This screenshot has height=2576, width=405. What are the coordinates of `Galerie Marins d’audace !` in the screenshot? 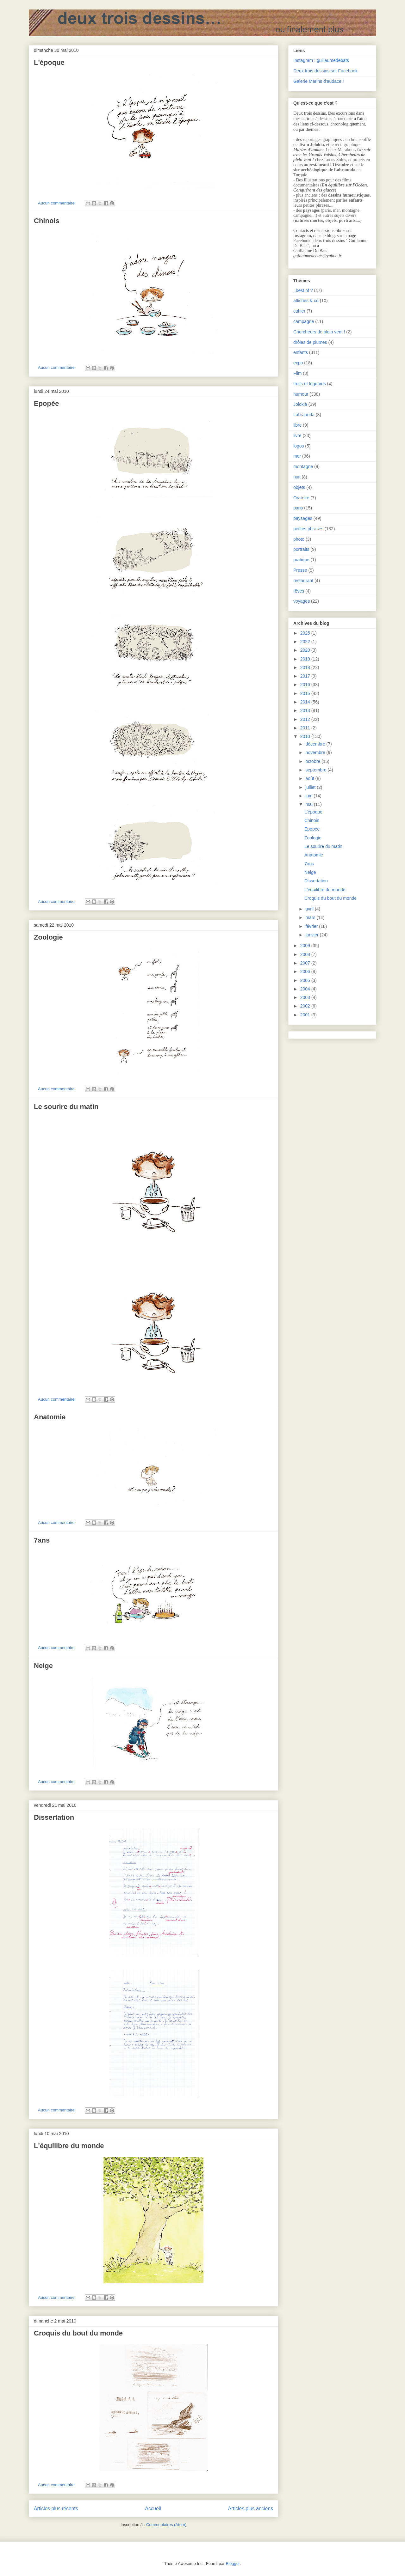 It's located at (318, 81).